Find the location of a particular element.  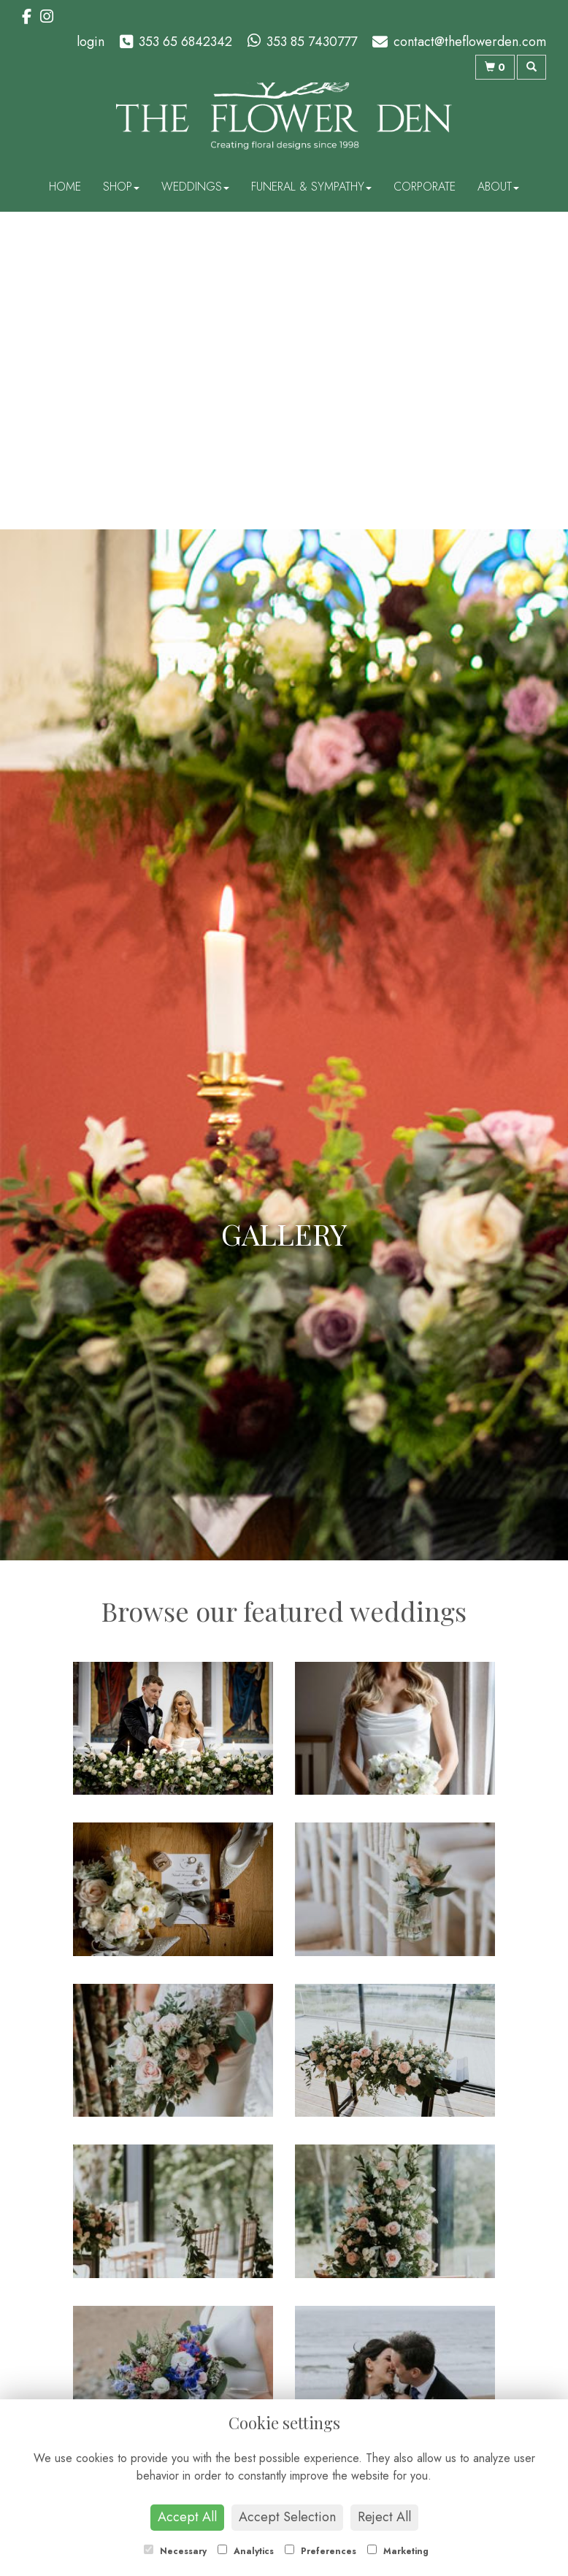

Reject All is located at coordinates (384, 2516).